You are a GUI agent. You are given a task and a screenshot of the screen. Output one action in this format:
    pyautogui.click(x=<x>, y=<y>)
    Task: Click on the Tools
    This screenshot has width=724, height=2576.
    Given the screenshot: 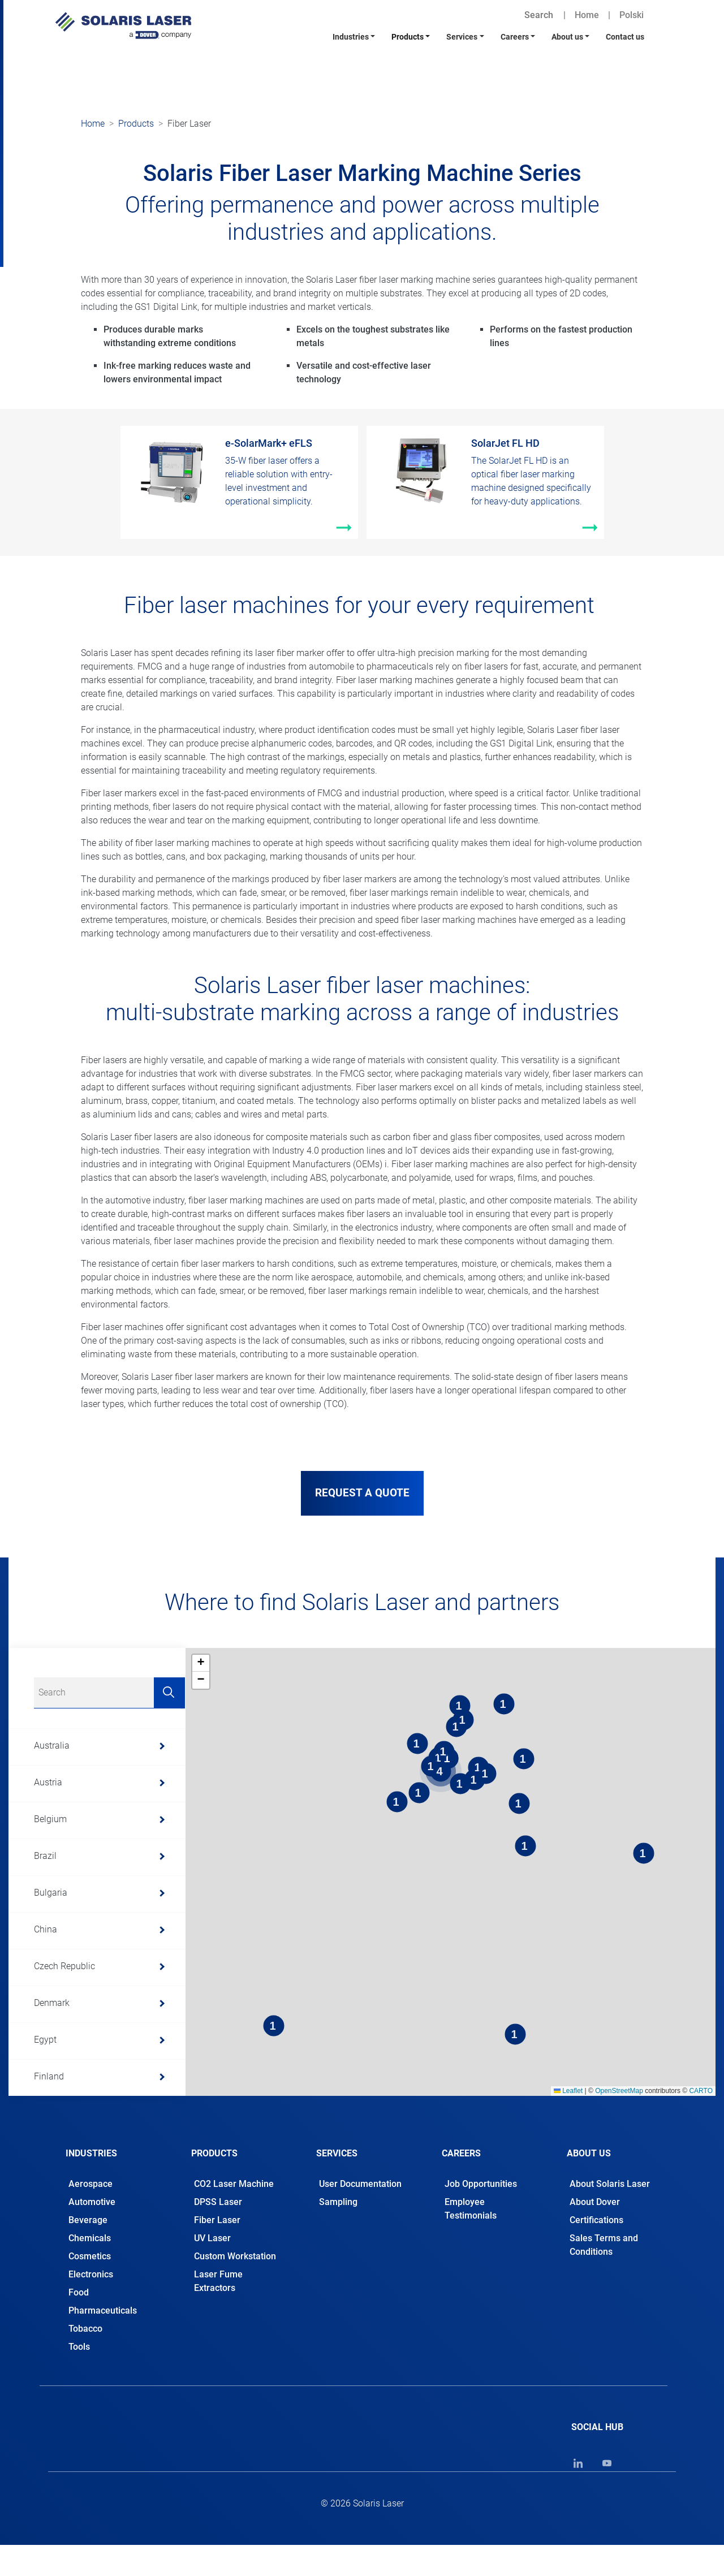 What is the action you would take?
    pyautogui.click(x=79, y=2346)
    